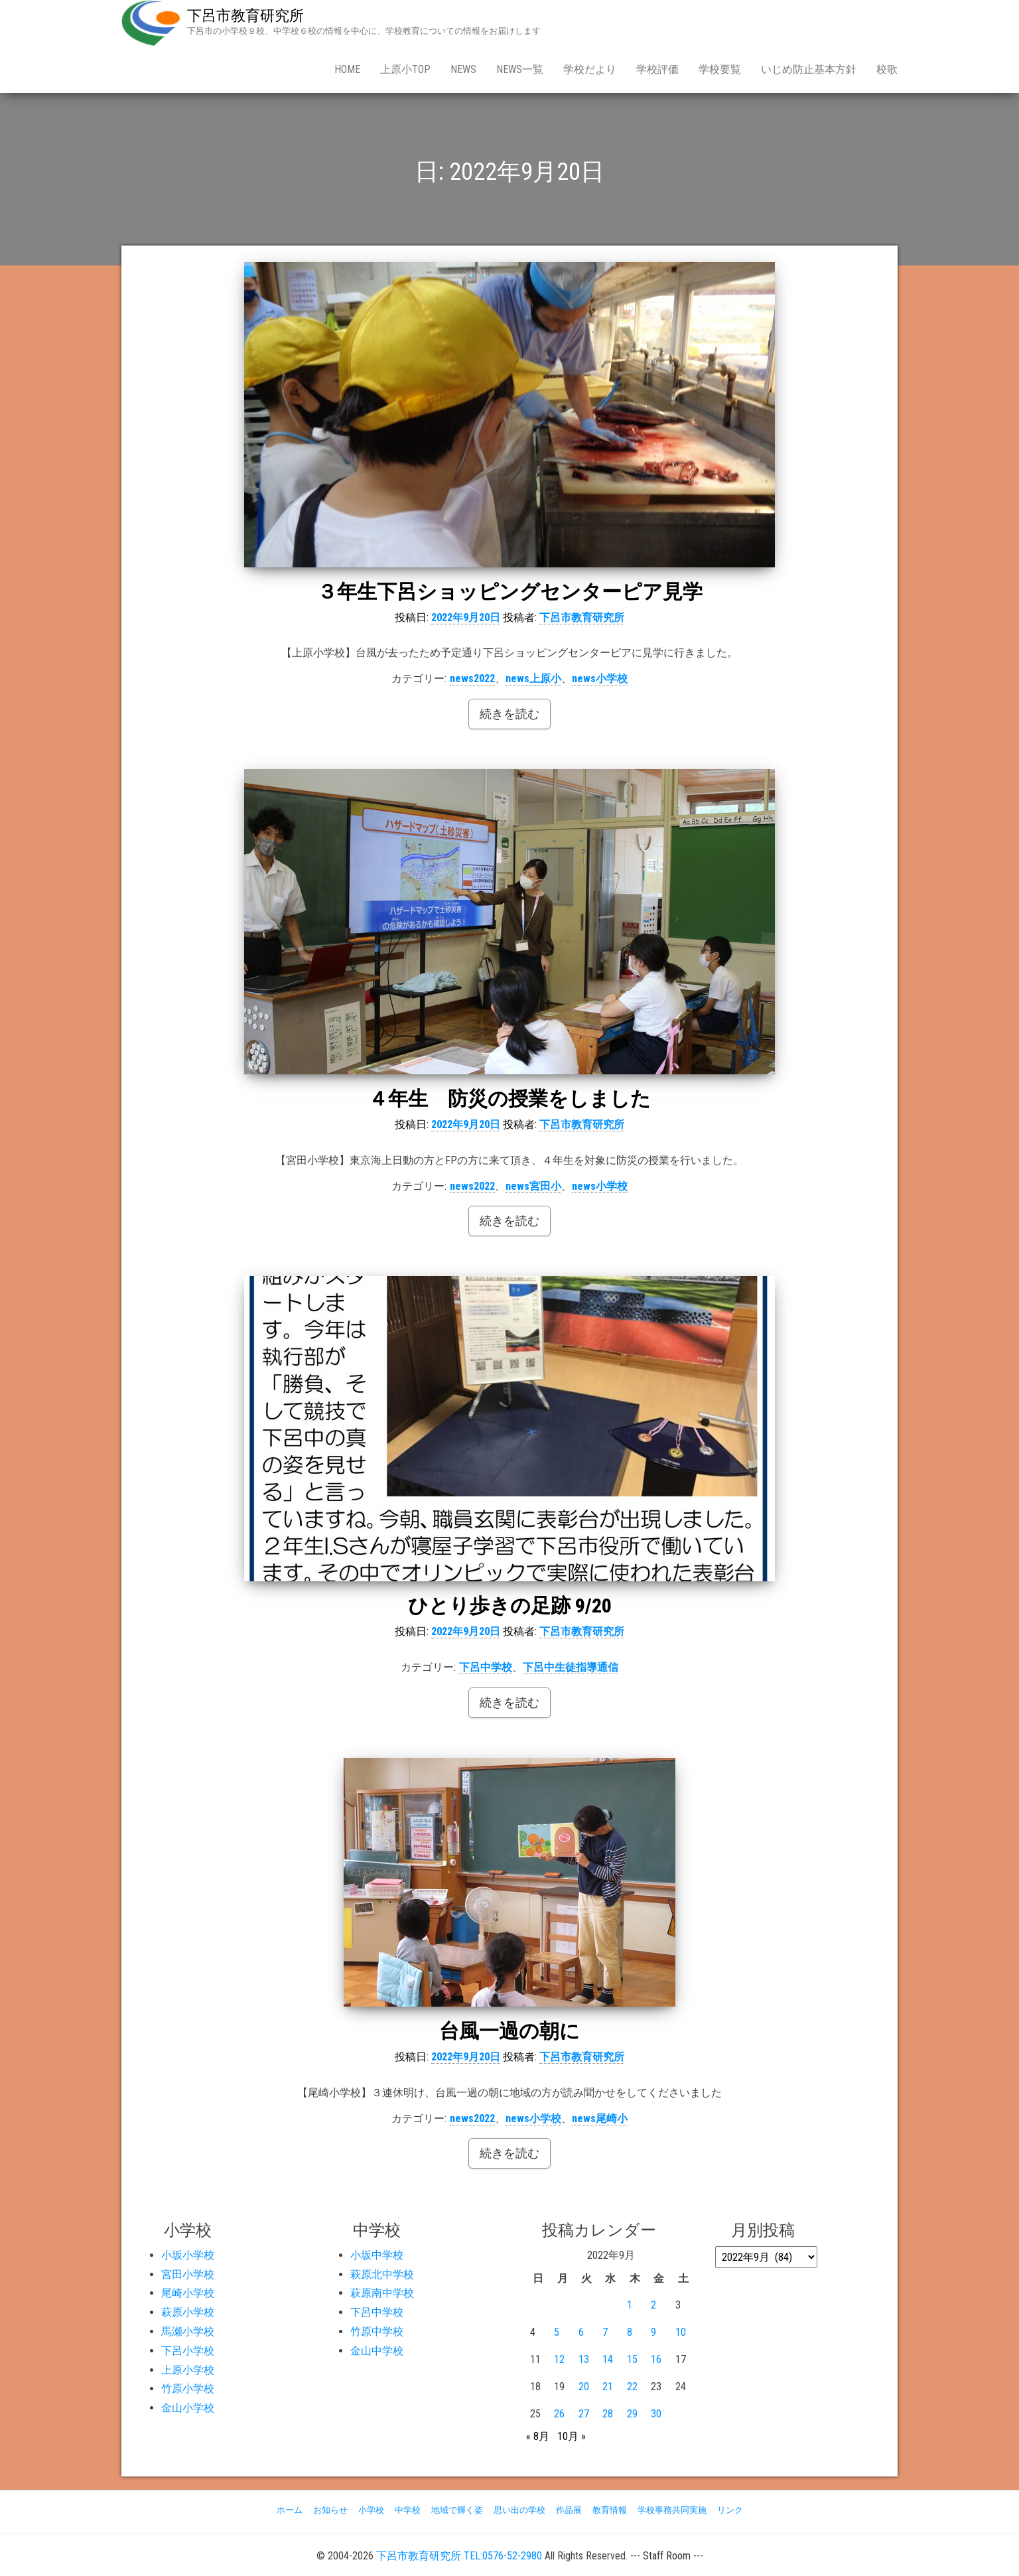 This screenshot has height=2576, width=1019. I want to click on news一覧, so click(519, 69).